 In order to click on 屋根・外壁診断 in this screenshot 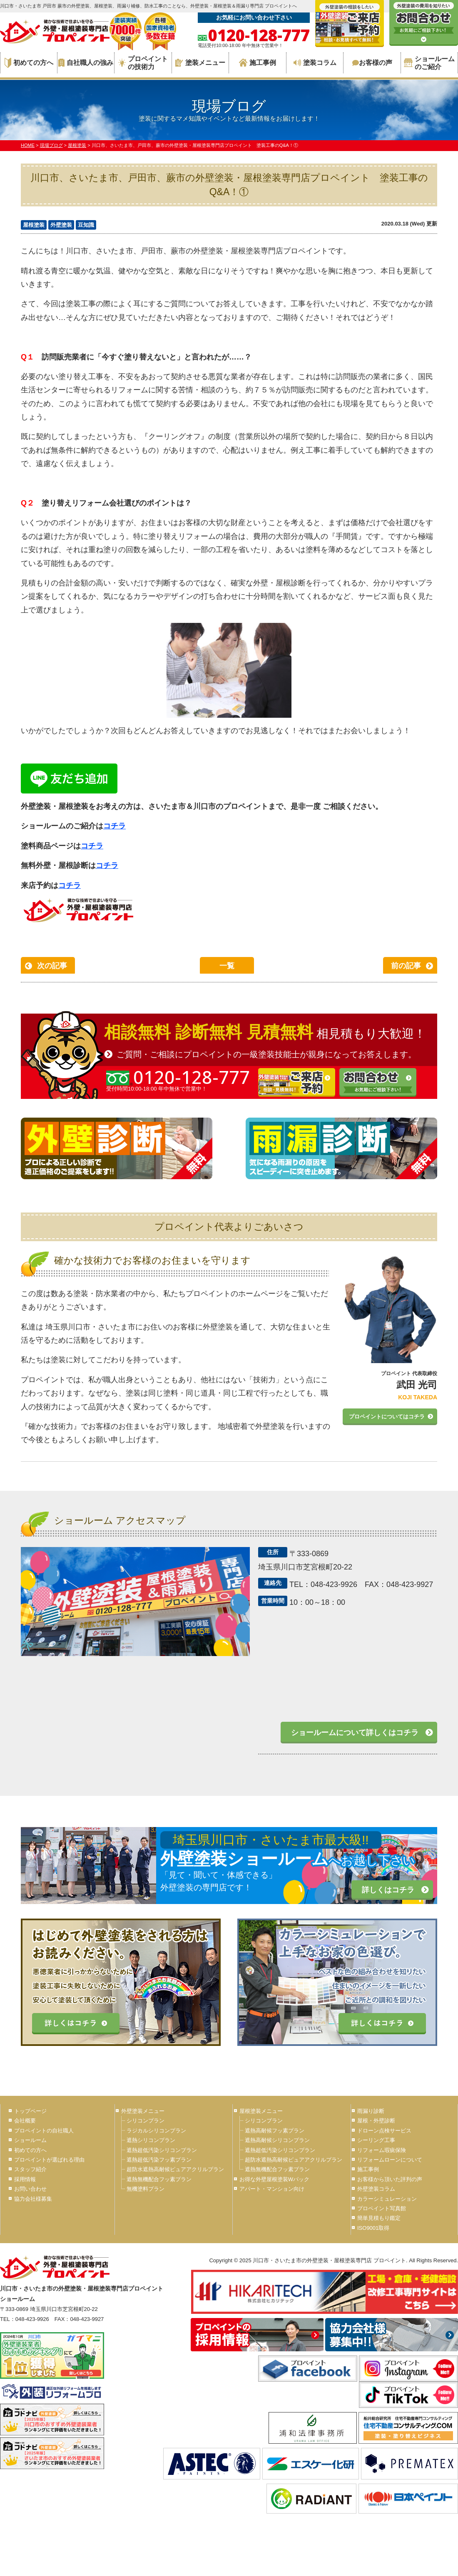, I will do `click(376, 2120)`.